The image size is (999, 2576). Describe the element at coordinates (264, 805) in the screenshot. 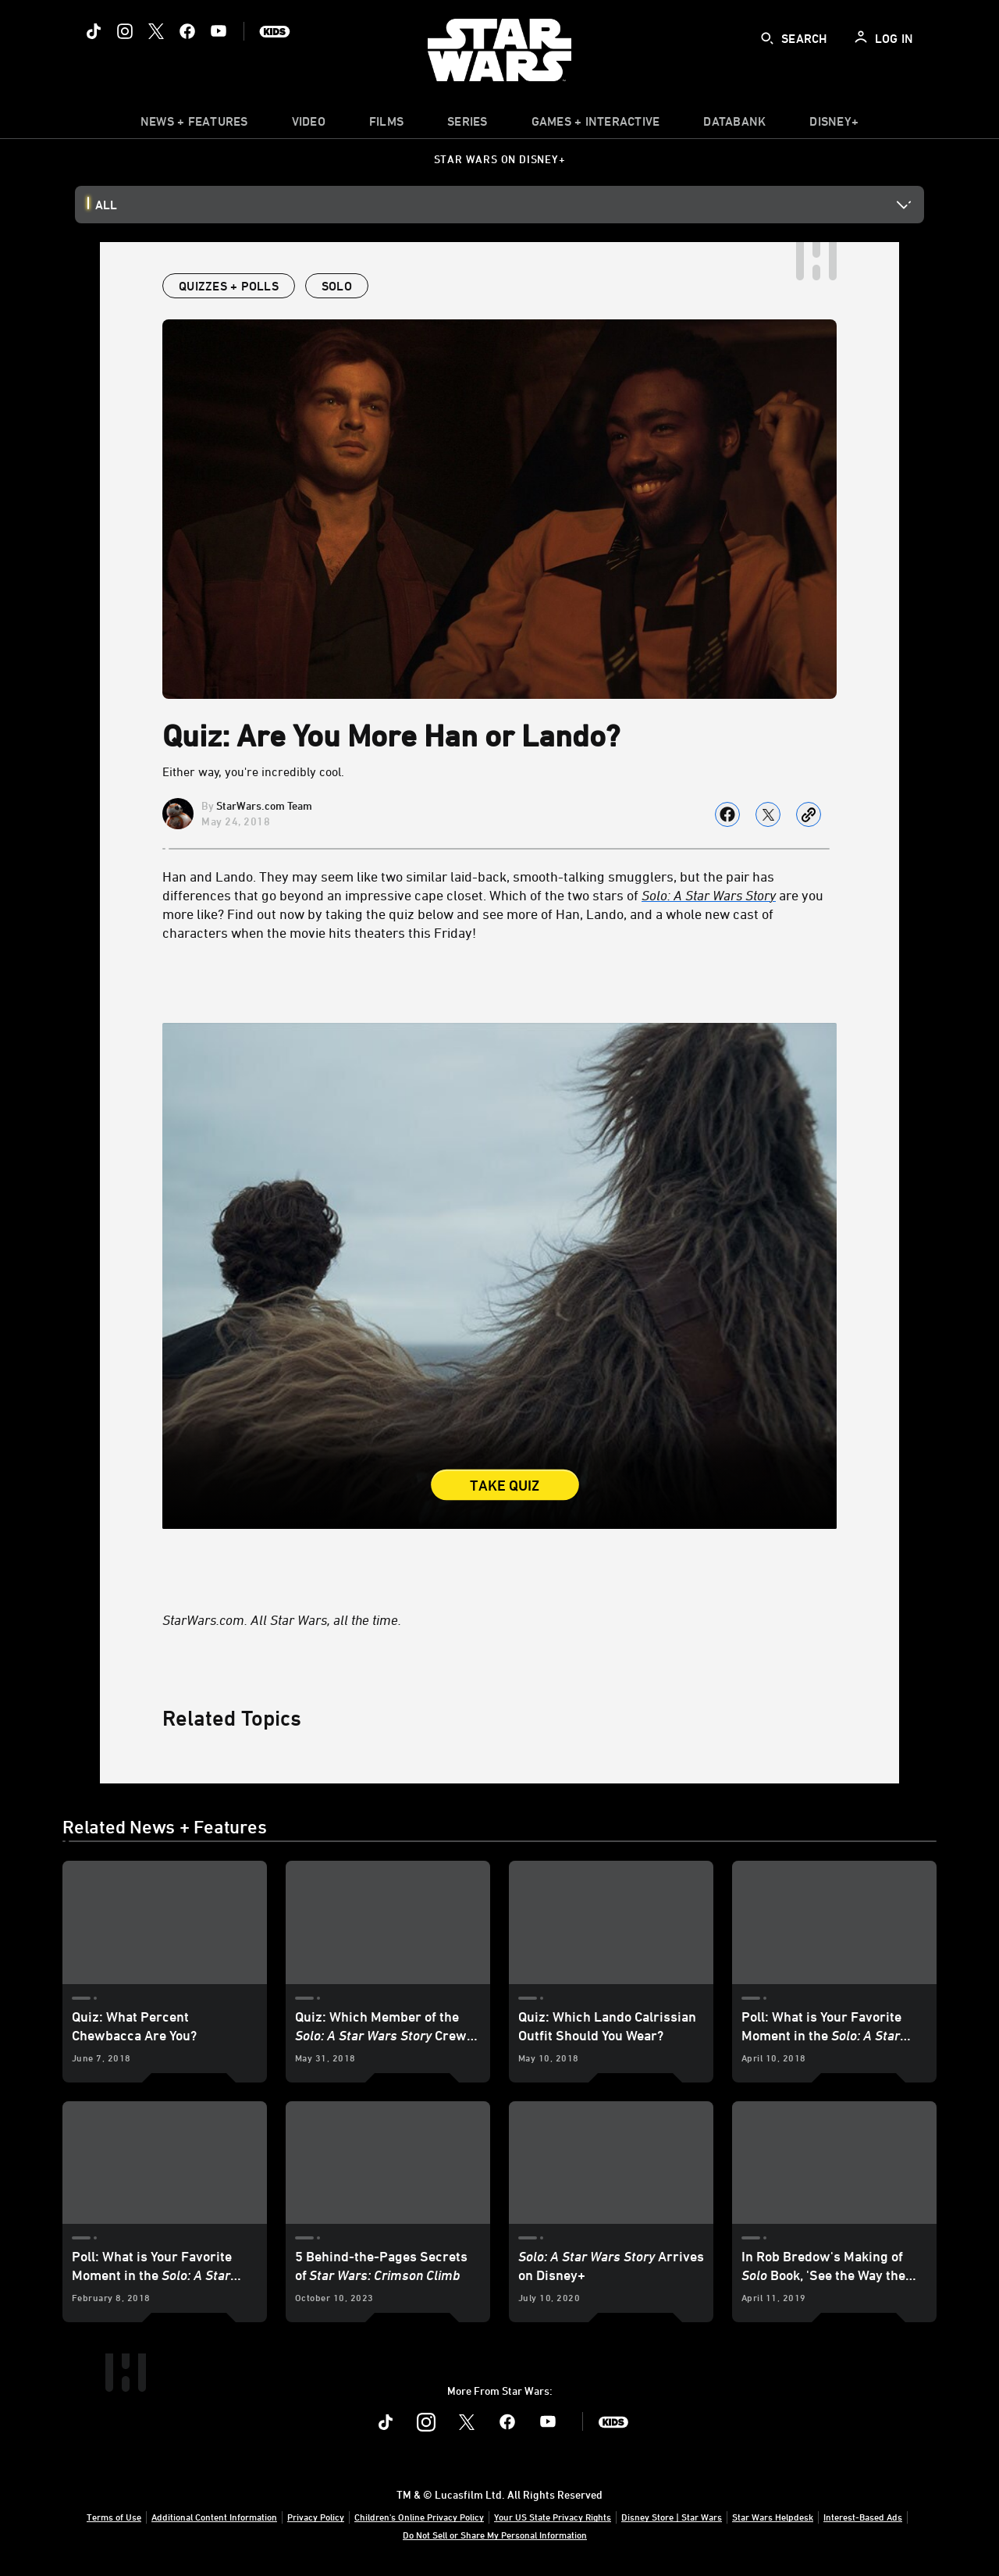

I see `StarWars.com Team` at that location.